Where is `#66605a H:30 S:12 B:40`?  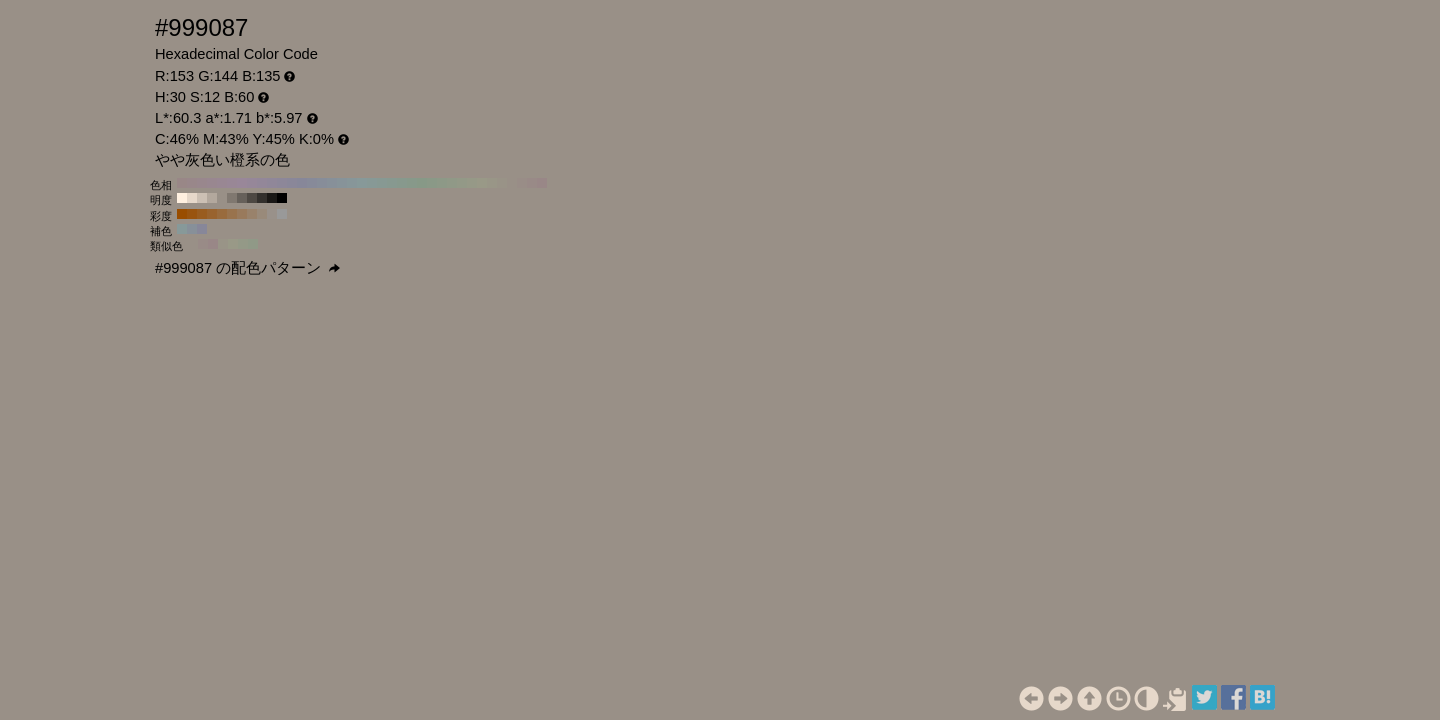 #66605a H:30 S:12 B:40 is located at coordinates (242, 198).